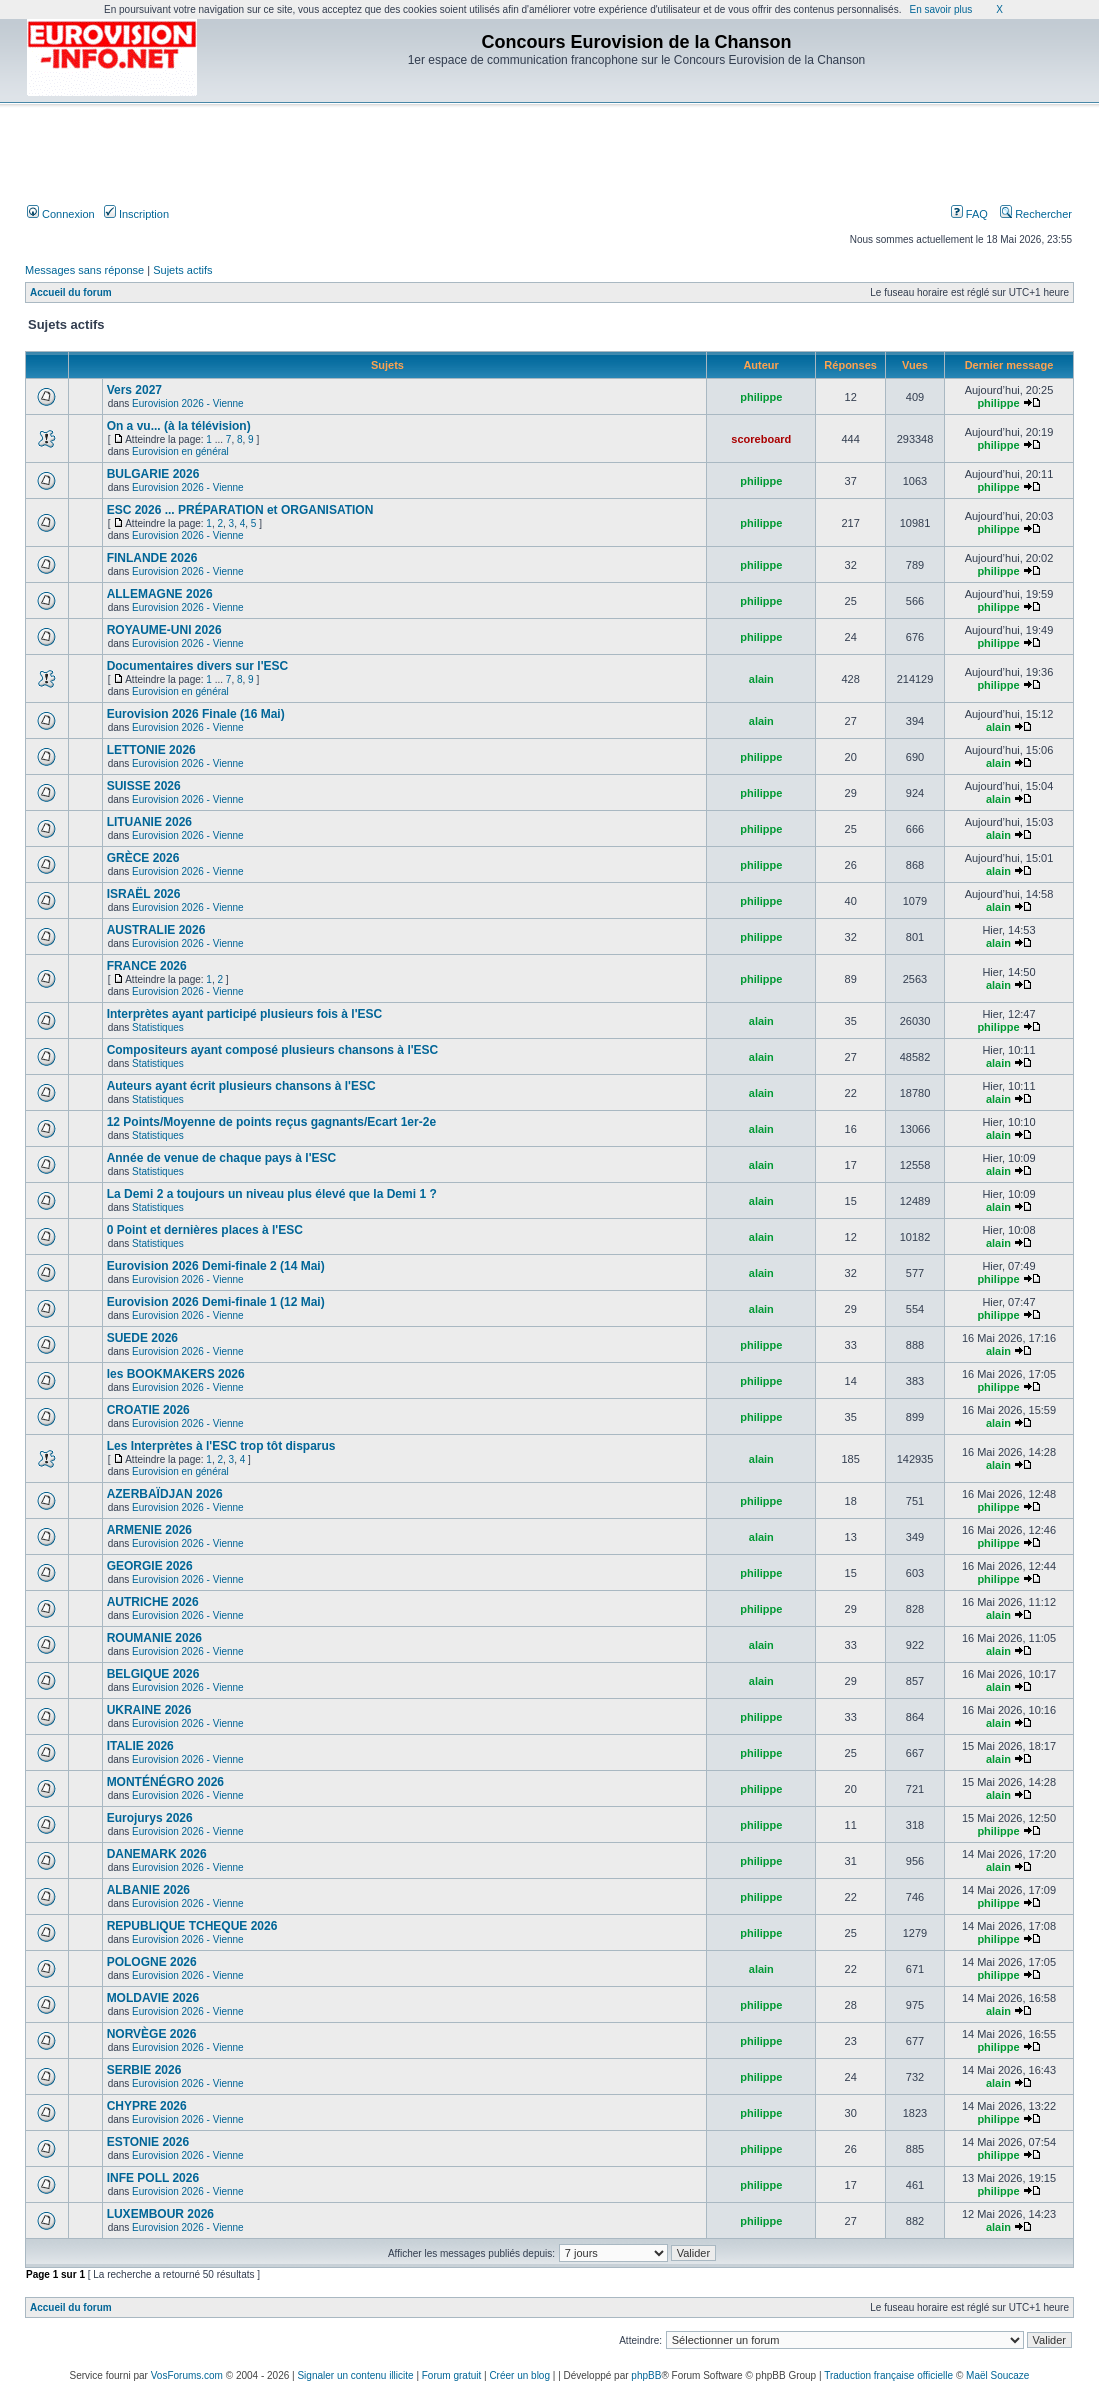 The width and height of the screenshot is (1099, 2381). I want to click on Accueil du forum, so click(71, 292).